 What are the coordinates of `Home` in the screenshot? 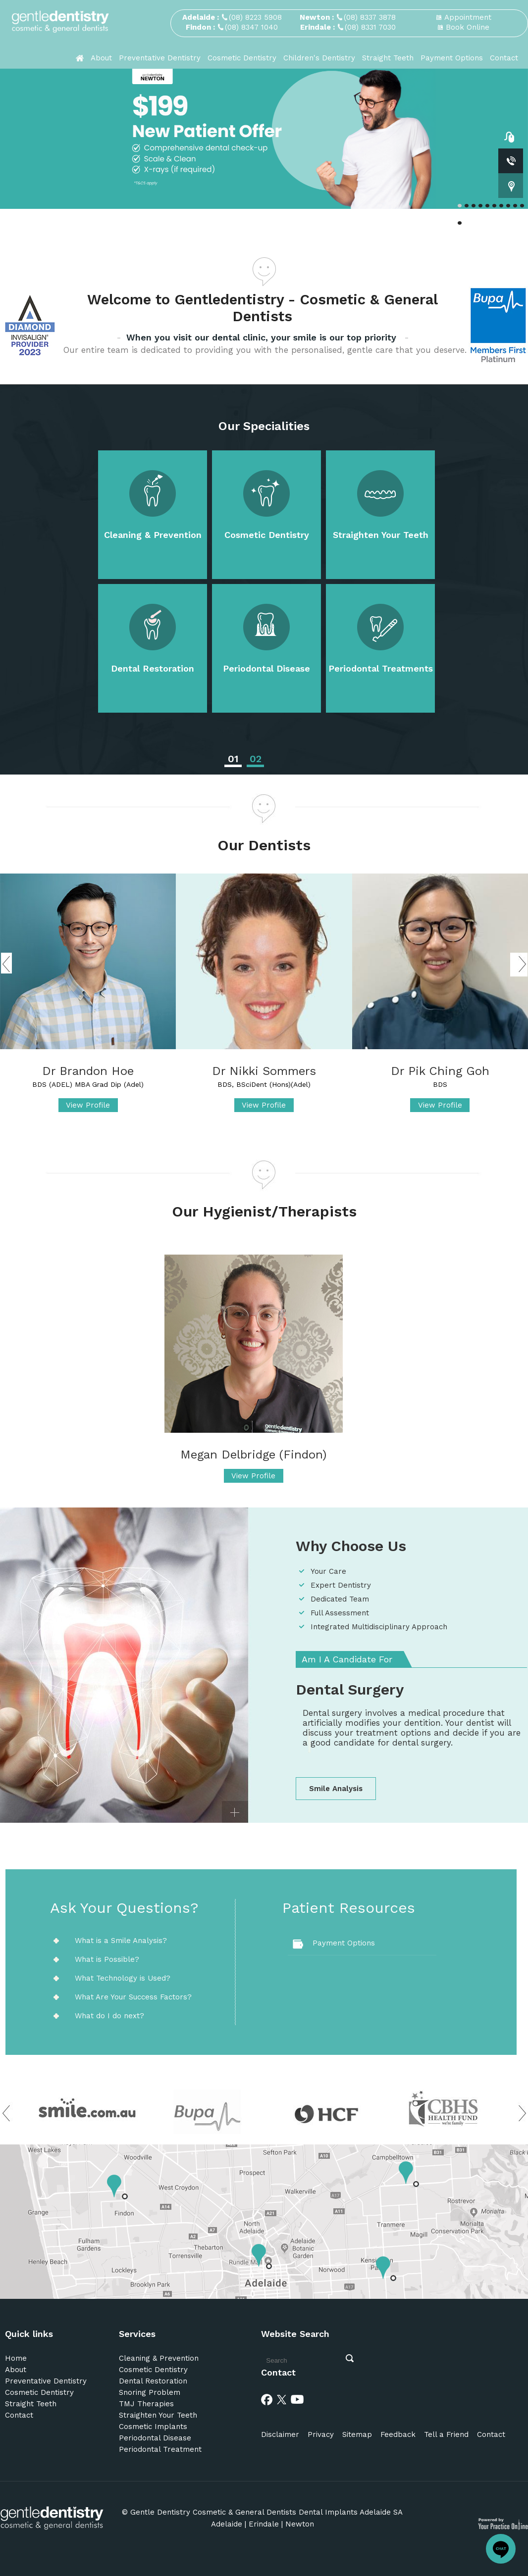 It's located at (16, 2358).